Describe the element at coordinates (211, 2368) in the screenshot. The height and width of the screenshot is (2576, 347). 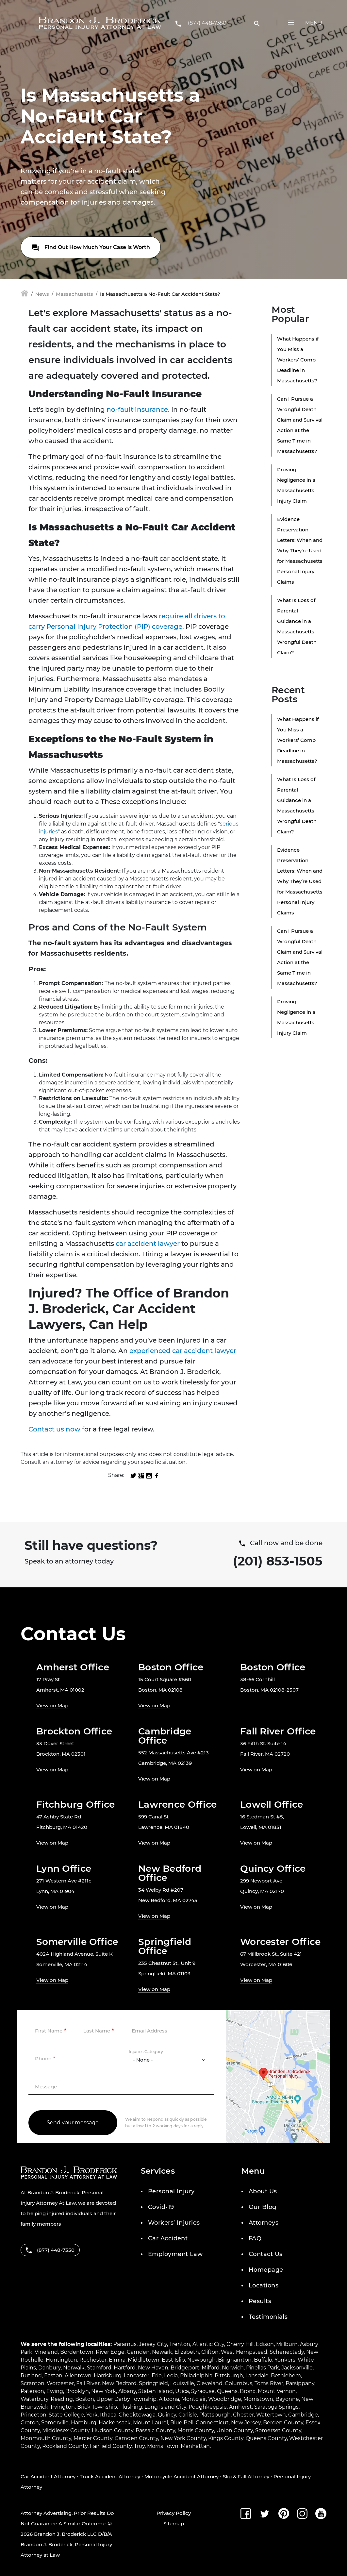
I see `Milford` at that location.